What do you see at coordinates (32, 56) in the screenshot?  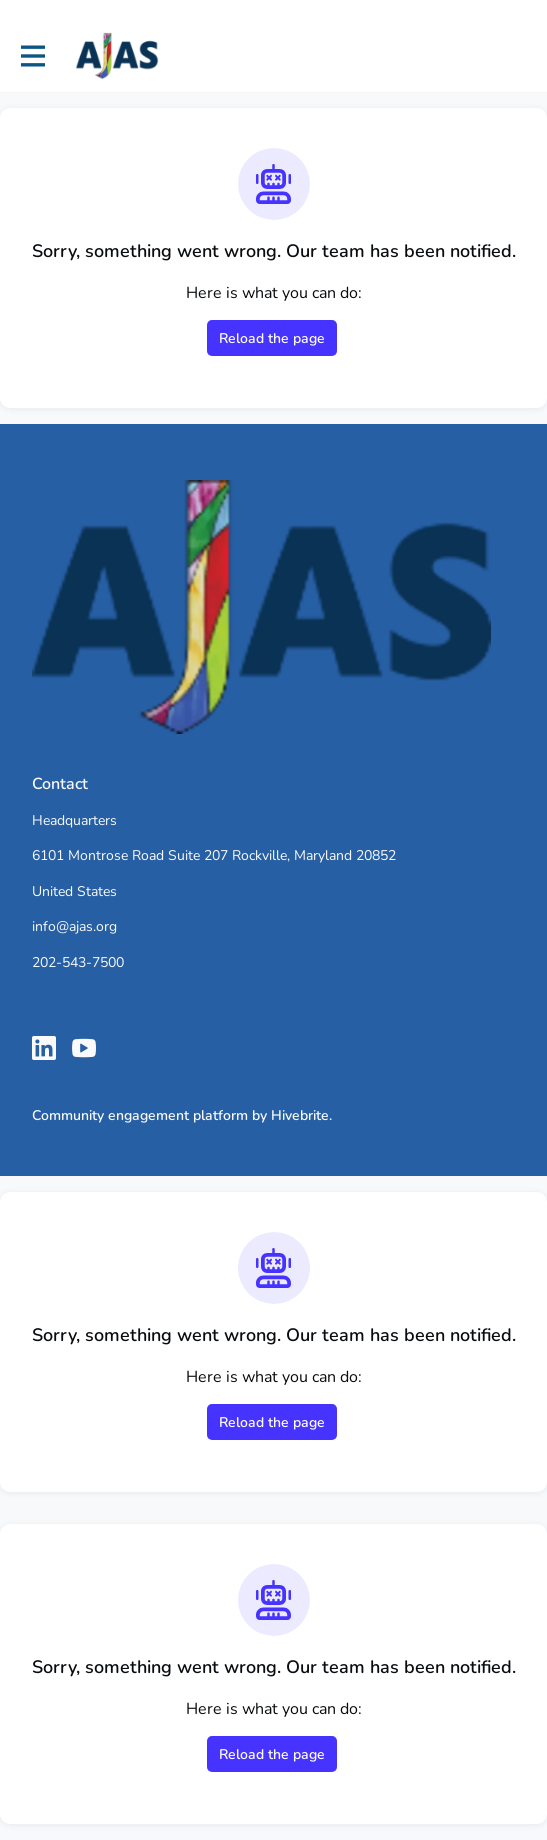 I see `[Toggle main navigation]` at bounding box center [32, 56].